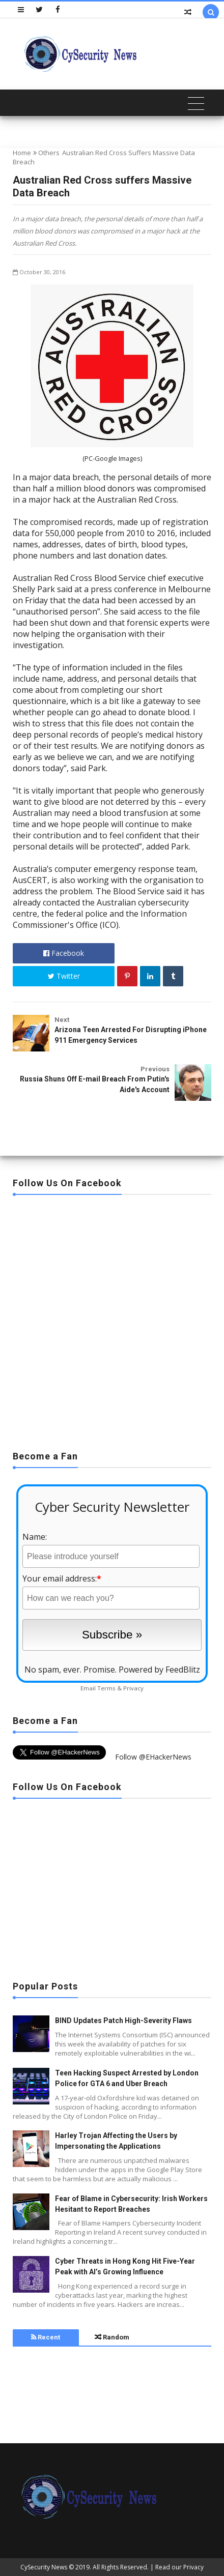 The height and width of the screenshot is (2576, 224). What do you see at coordinates (153, 1757) in the screenshot?
I see `Follow @EHackerNews` at bounding box center [153, 1757].